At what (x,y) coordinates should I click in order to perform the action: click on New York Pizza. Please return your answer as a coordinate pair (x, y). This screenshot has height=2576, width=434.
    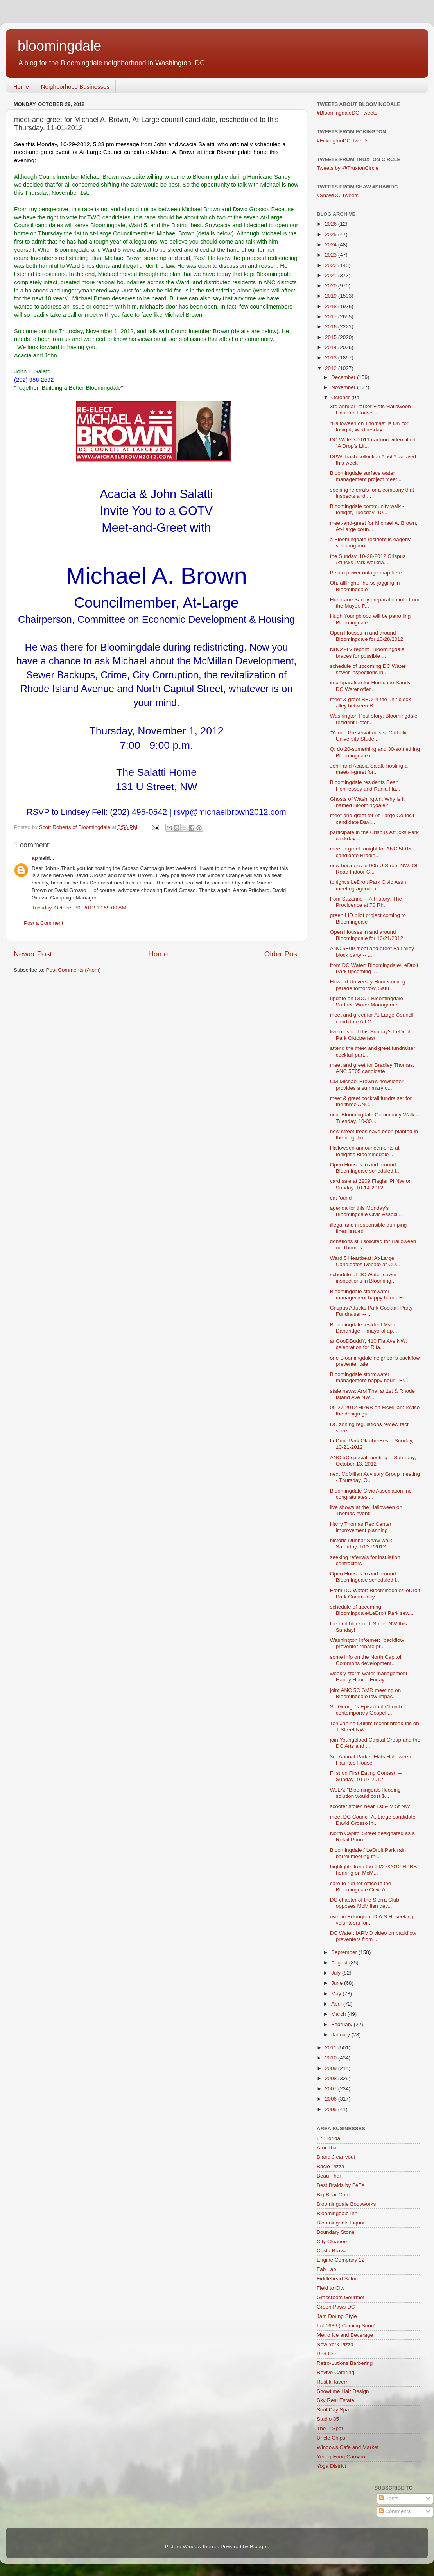
    Looking at the image, I should click on (335, 2344).